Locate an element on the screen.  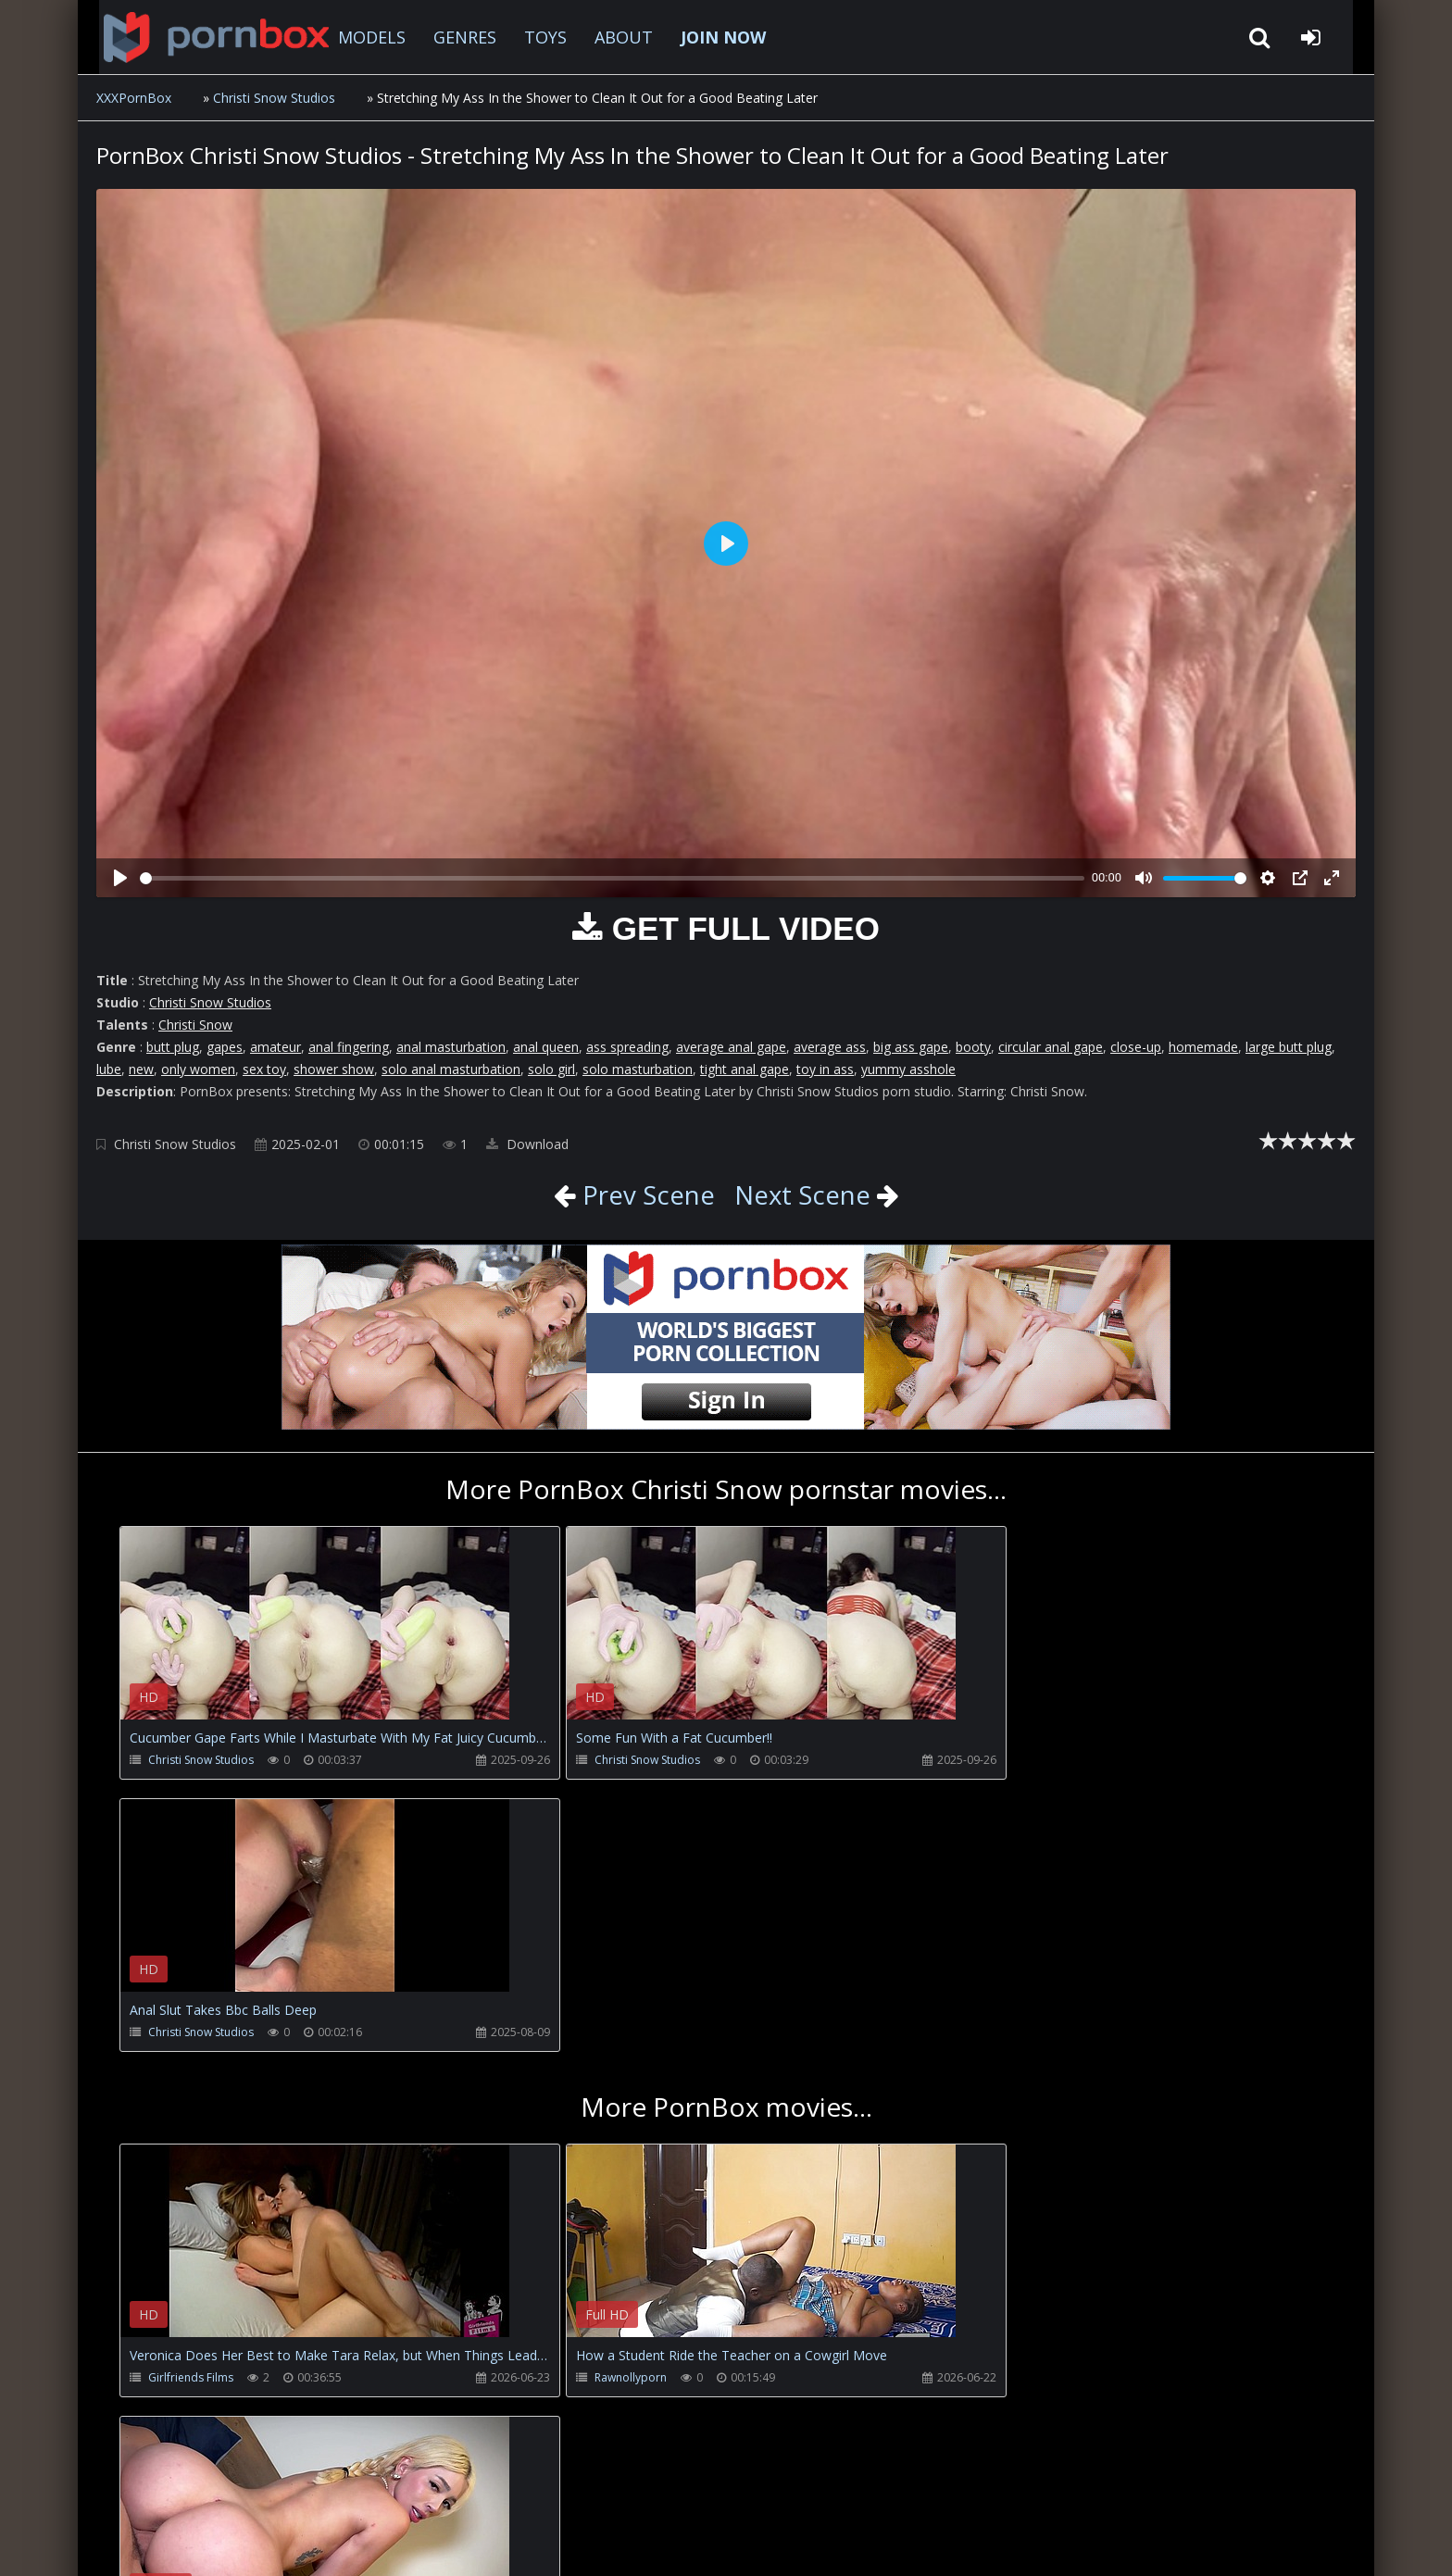
average anal gape is located at coordinates (731, 1047).